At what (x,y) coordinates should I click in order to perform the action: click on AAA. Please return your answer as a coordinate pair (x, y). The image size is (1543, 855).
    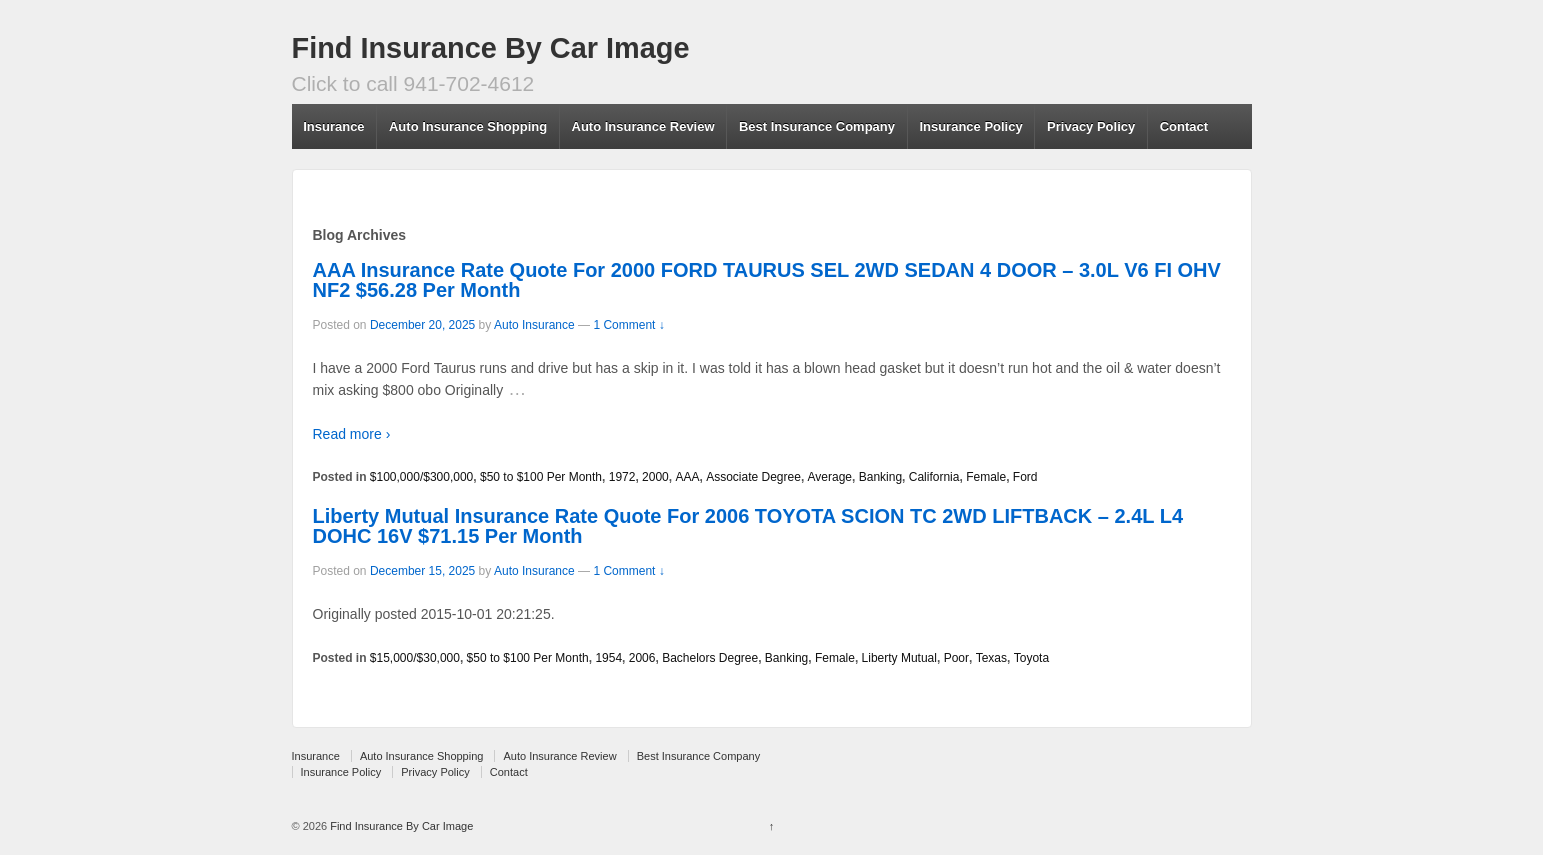
    Looking at the image, I should click on (687, 477).